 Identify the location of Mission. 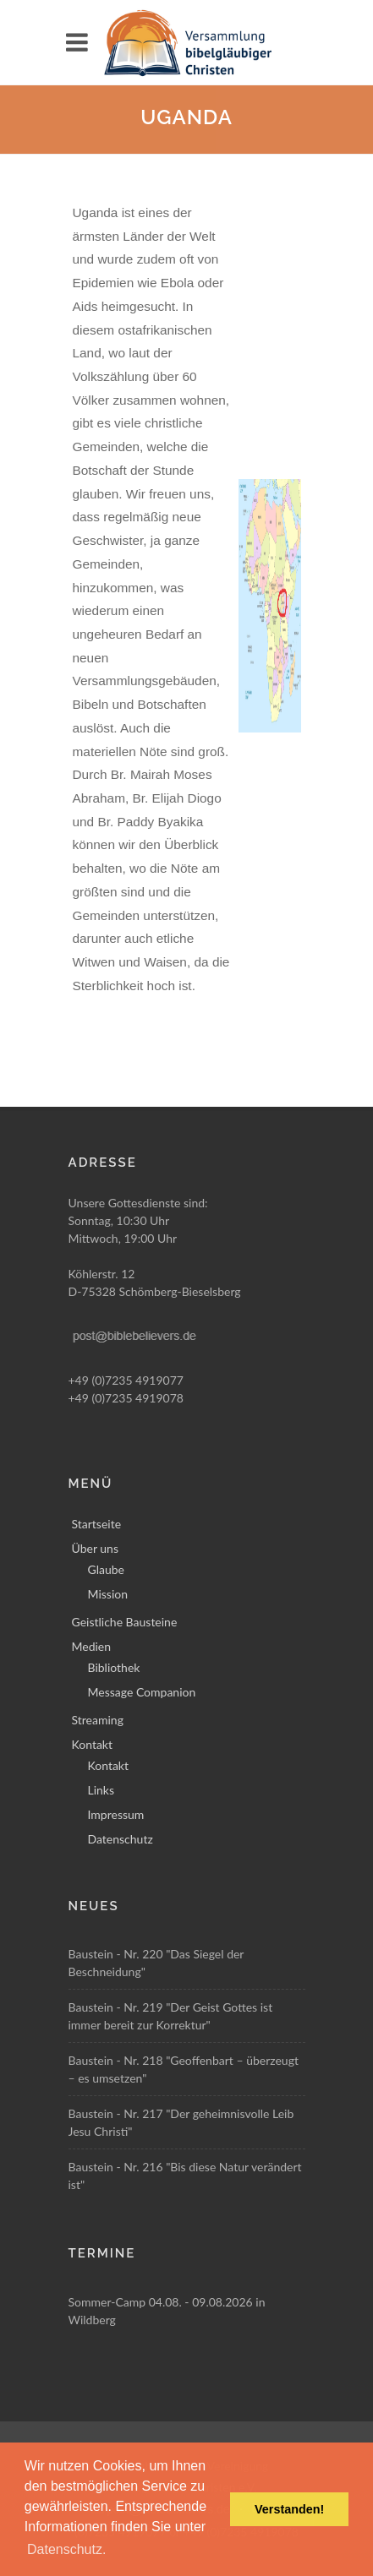
(108, 1594).